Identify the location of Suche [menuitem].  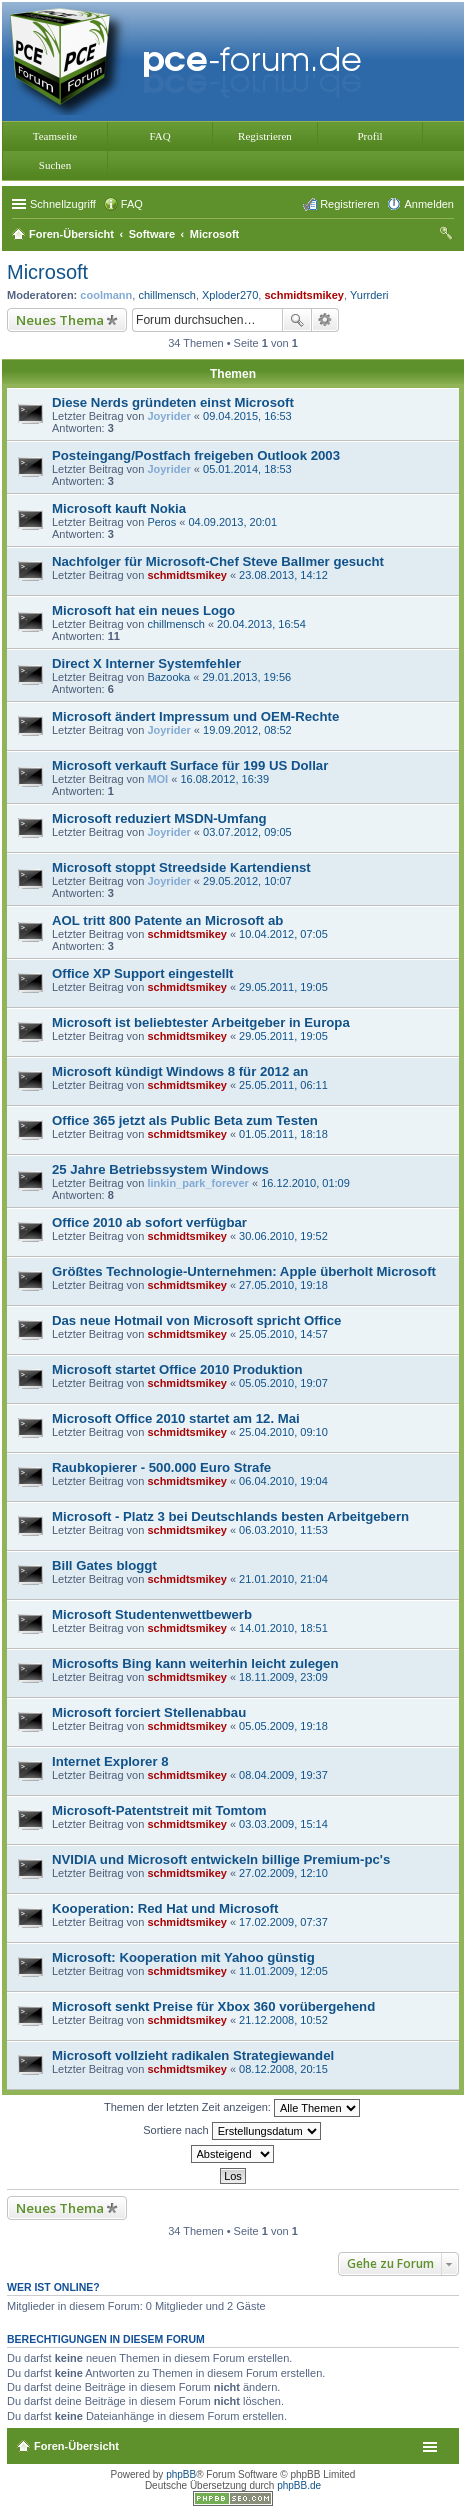
(448, 236).